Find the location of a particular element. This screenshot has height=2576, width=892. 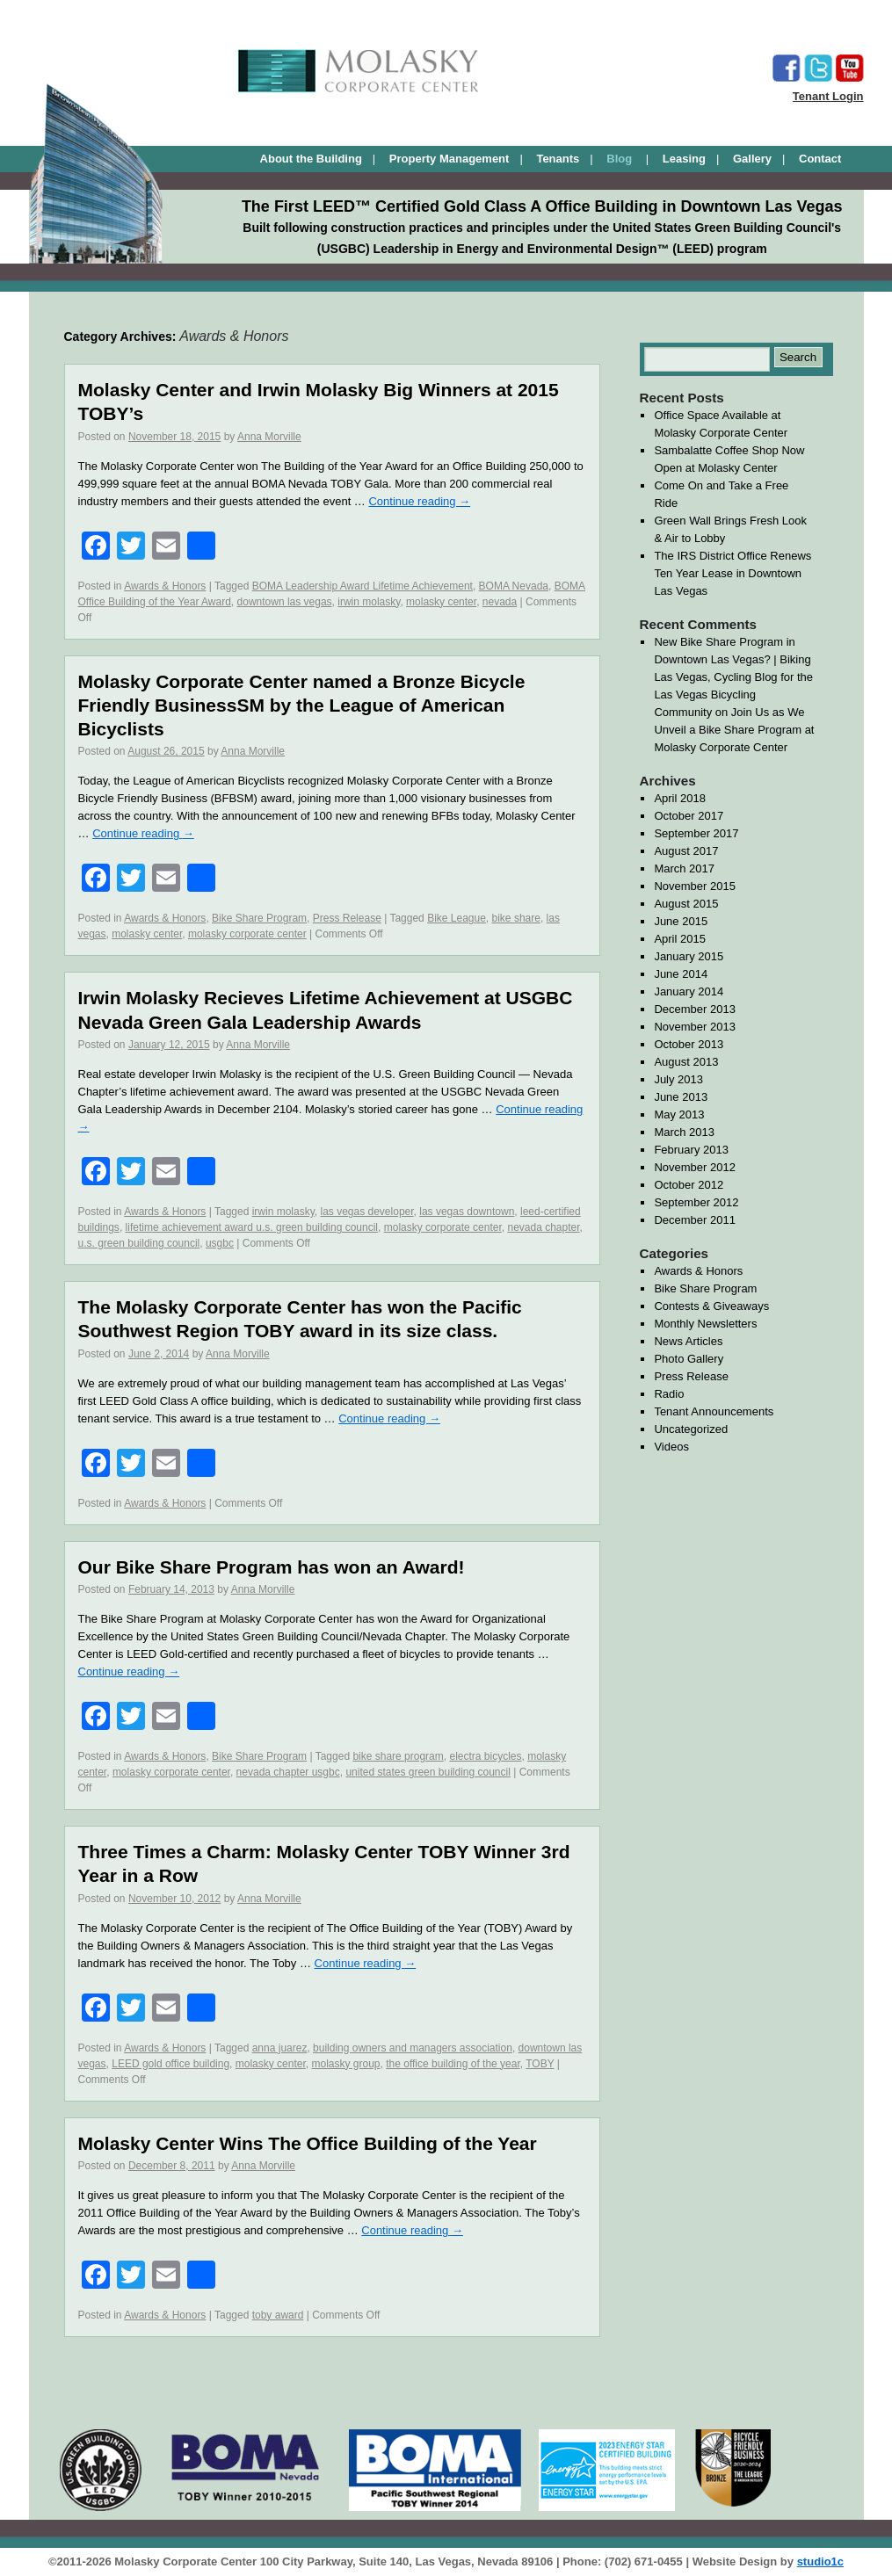

June 2013 is located at coordinates (680, 1096).